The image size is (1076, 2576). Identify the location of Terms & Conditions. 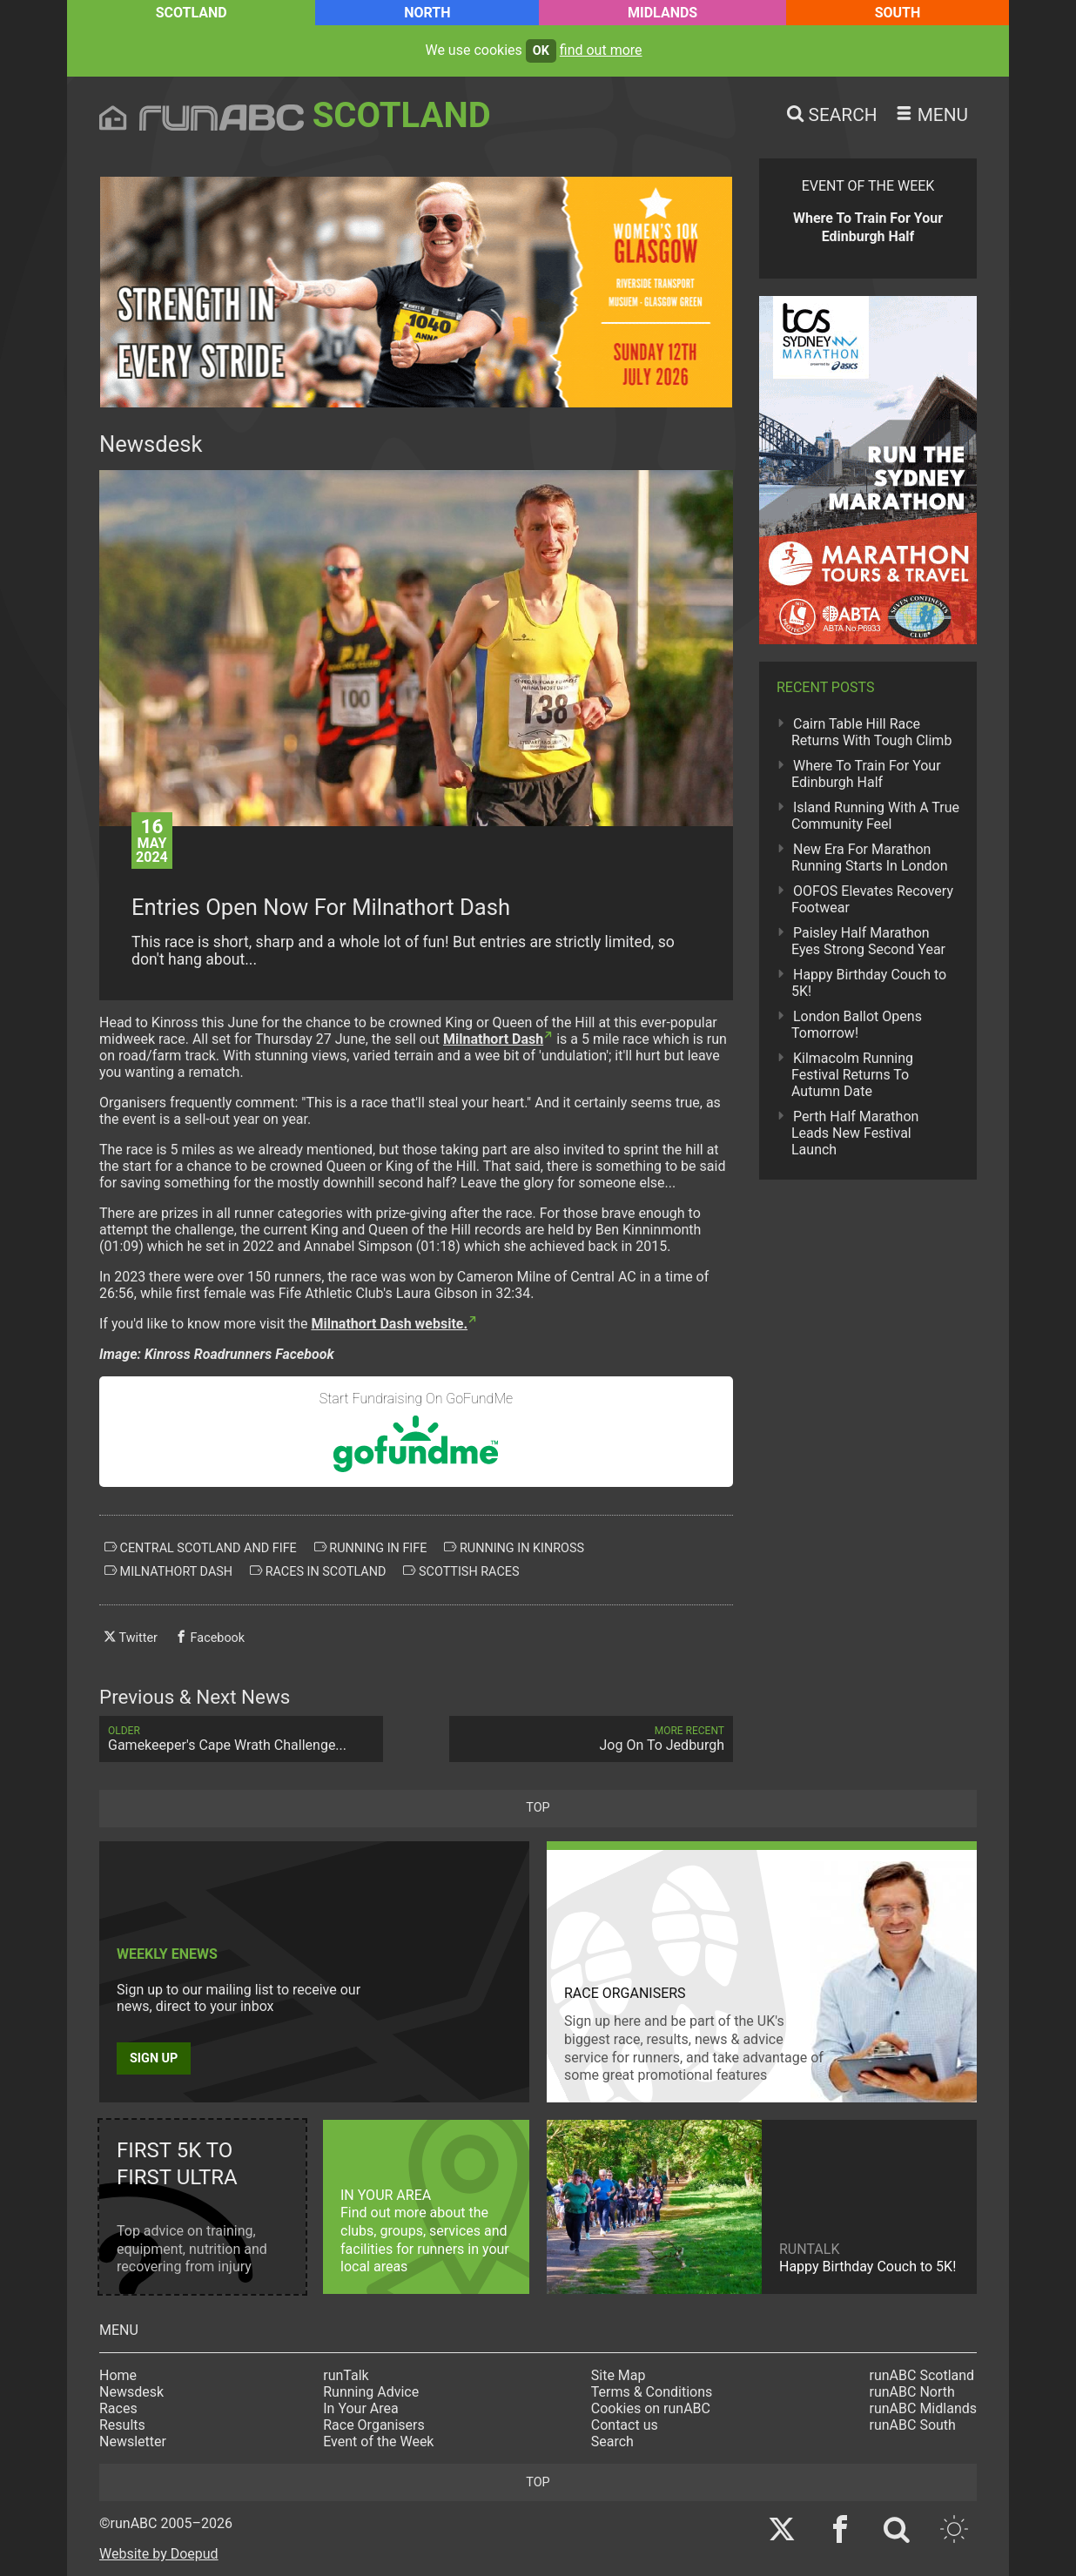
(652, 2392).